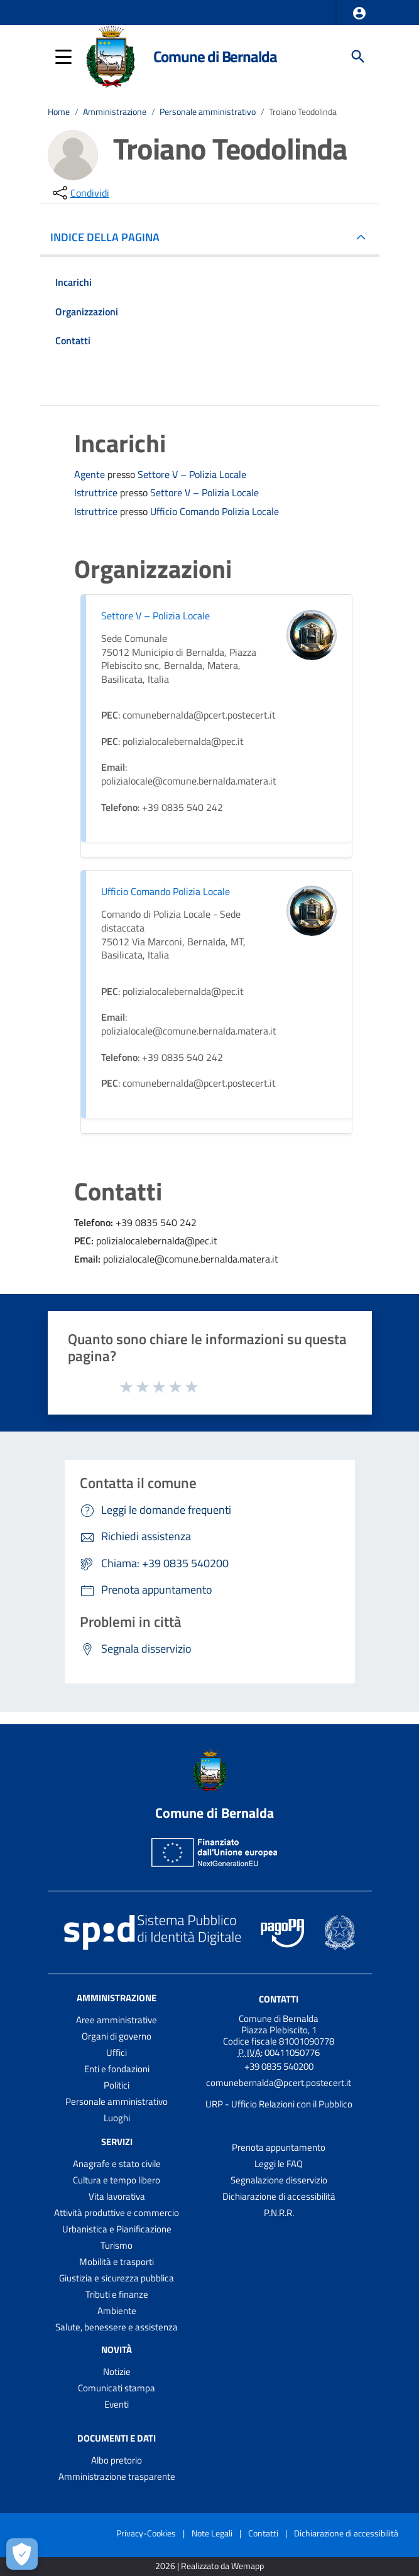 This screenshot has height=2576, width=419. Describe the element at coordinates (116, 2460) in the screenshot. I see `Albo pretorio` at that location.